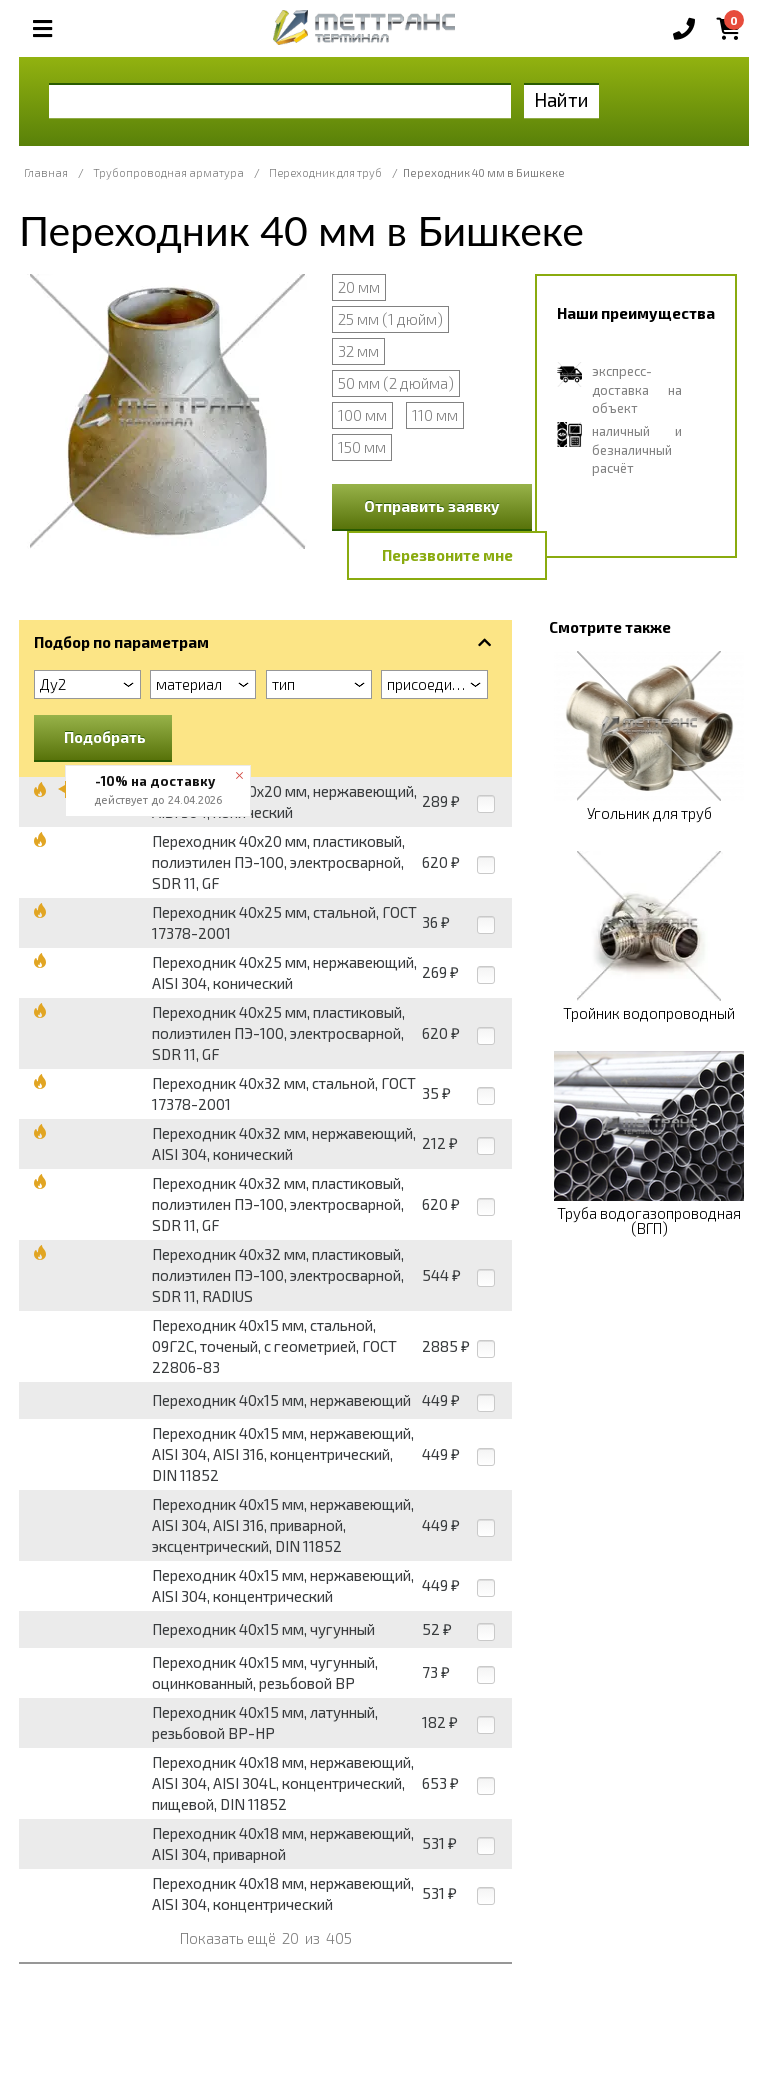 This screenshot has height=2091, width=768. I want to click on 150 мм, so click(362, 447).